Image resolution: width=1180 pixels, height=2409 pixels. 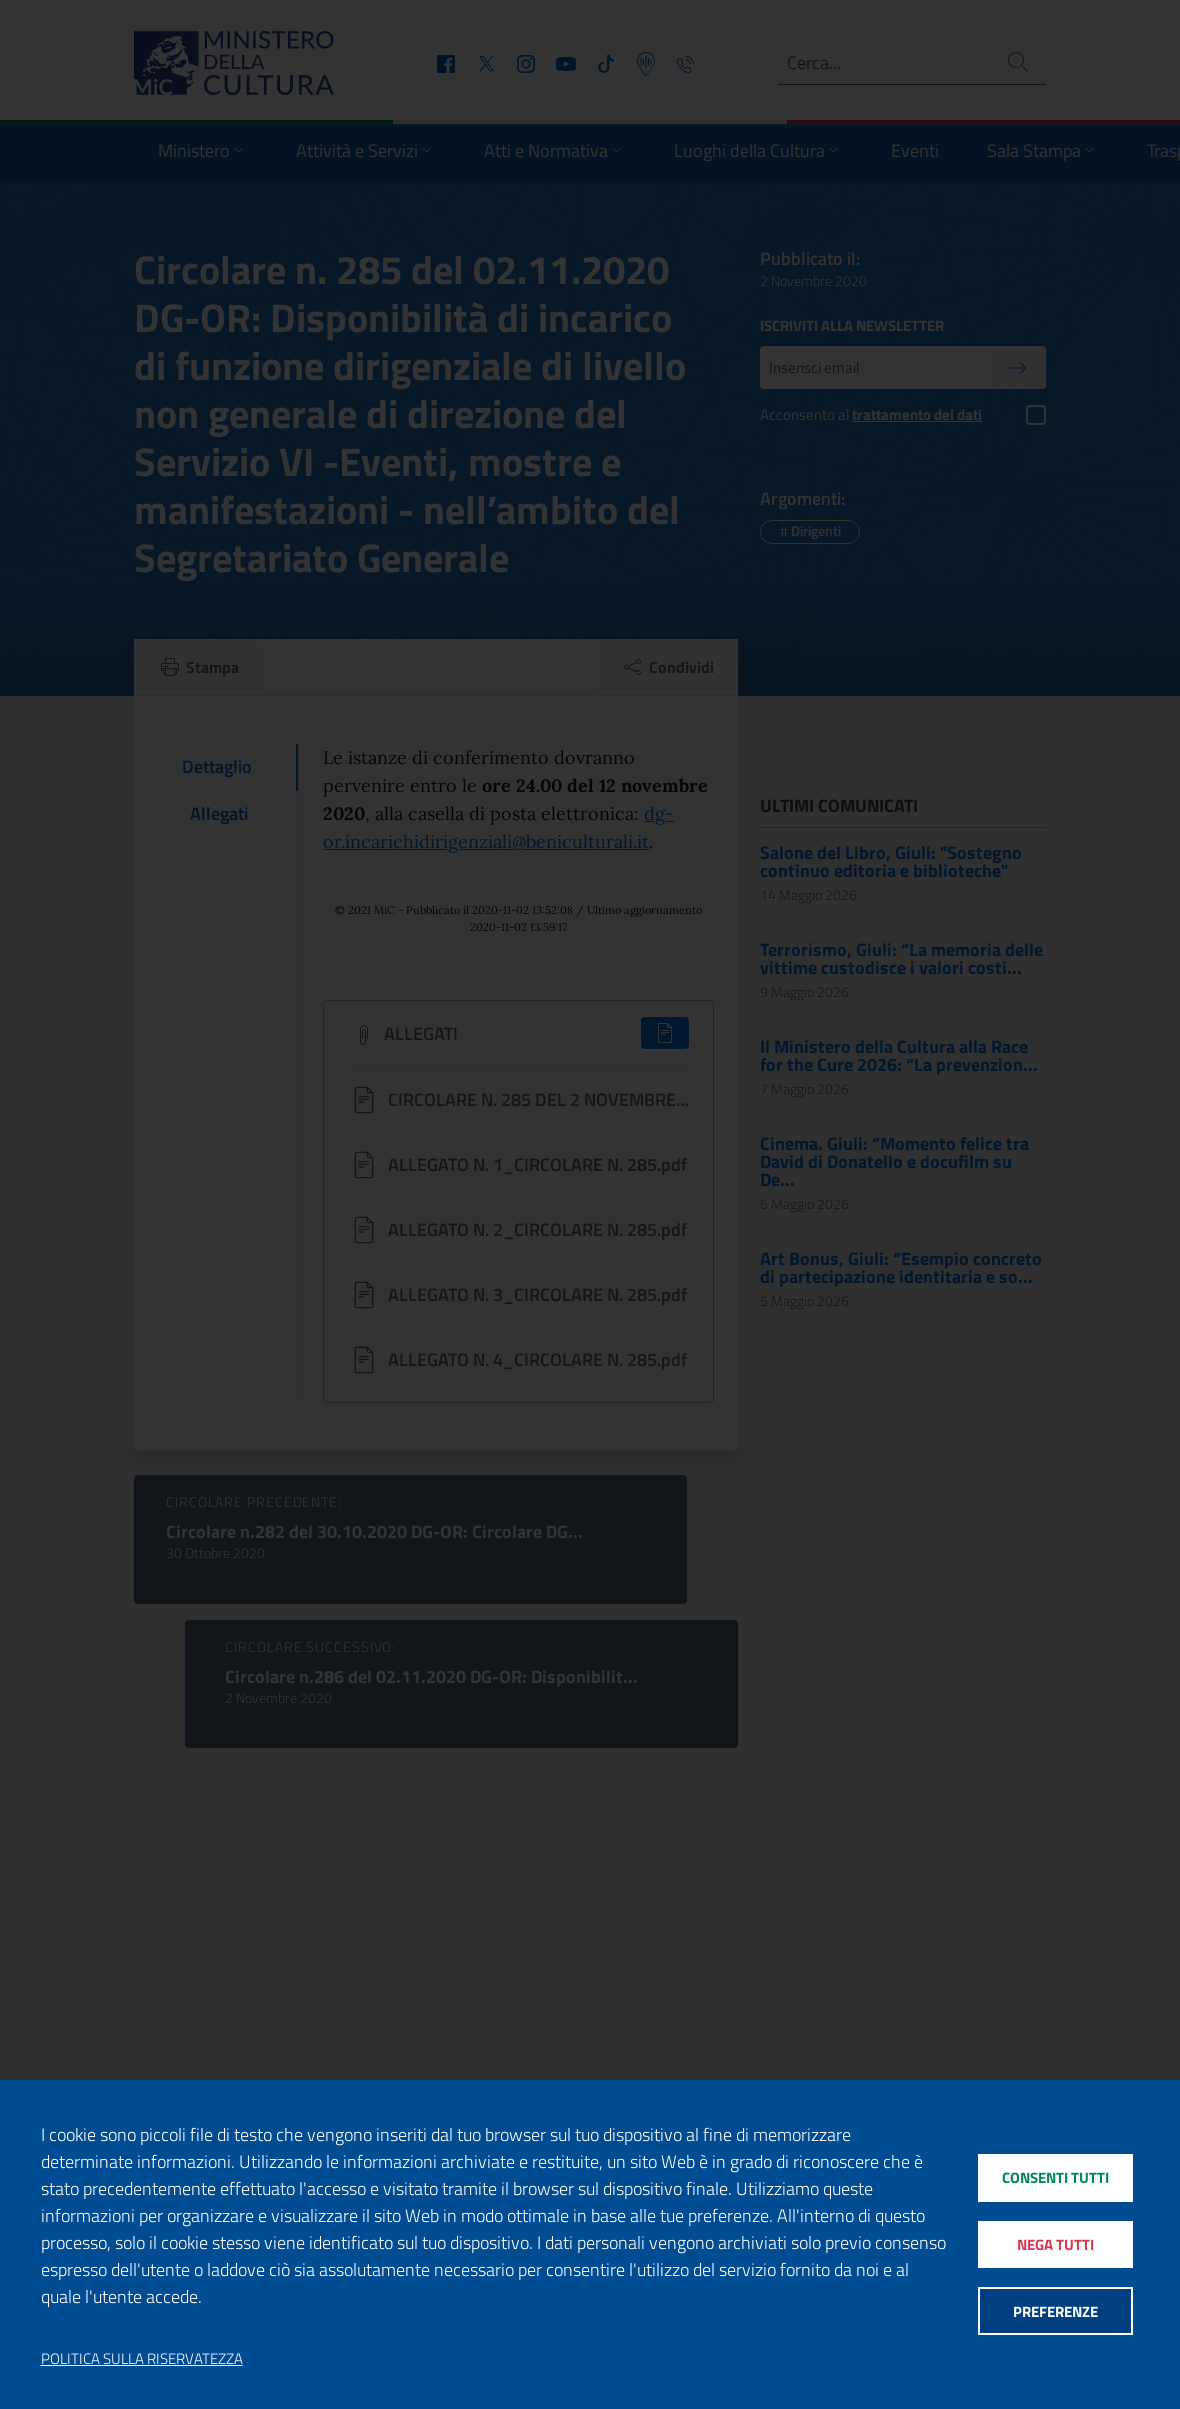 What do you see at coordinates (1055, 2177) in the screenshot?
I see `Consenti tutti` at bounding box center [1055, 2177].